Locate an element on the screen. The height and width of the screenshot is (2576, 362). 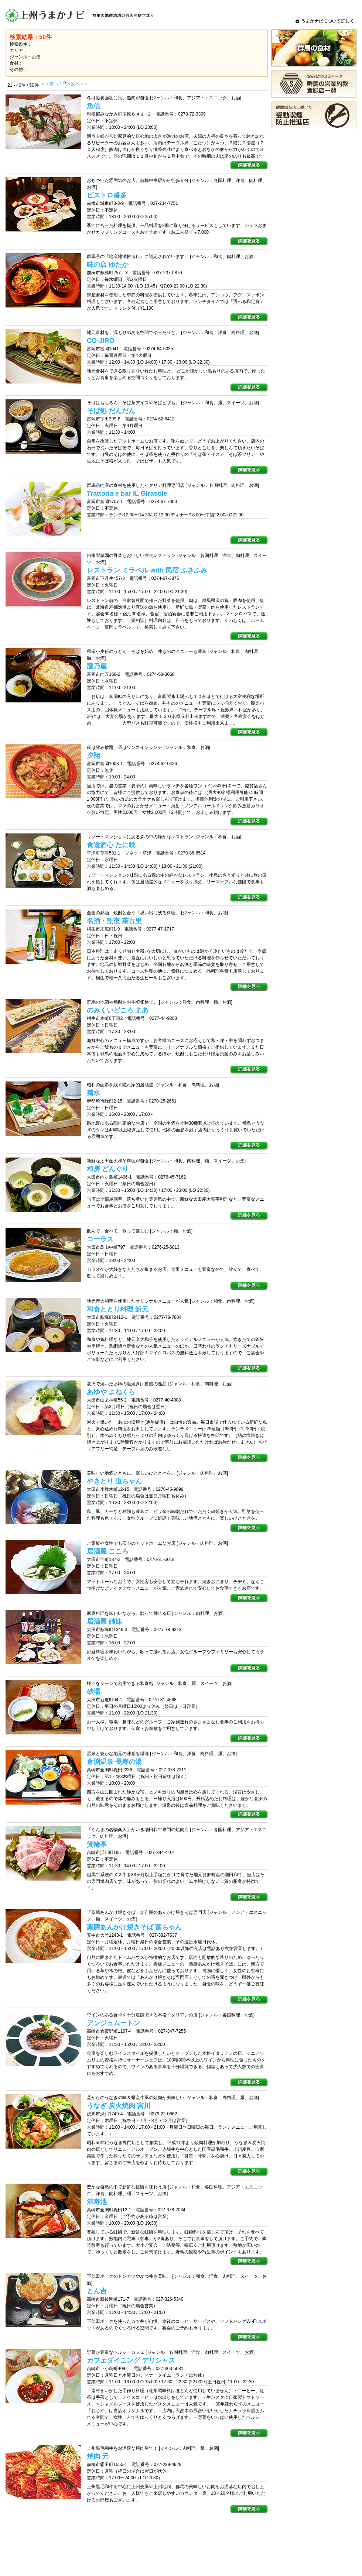
上州うまかナビ - 群馬の地産地消のメニュー・お店をさがすグルメサイト is located at coordinates (81, 15).